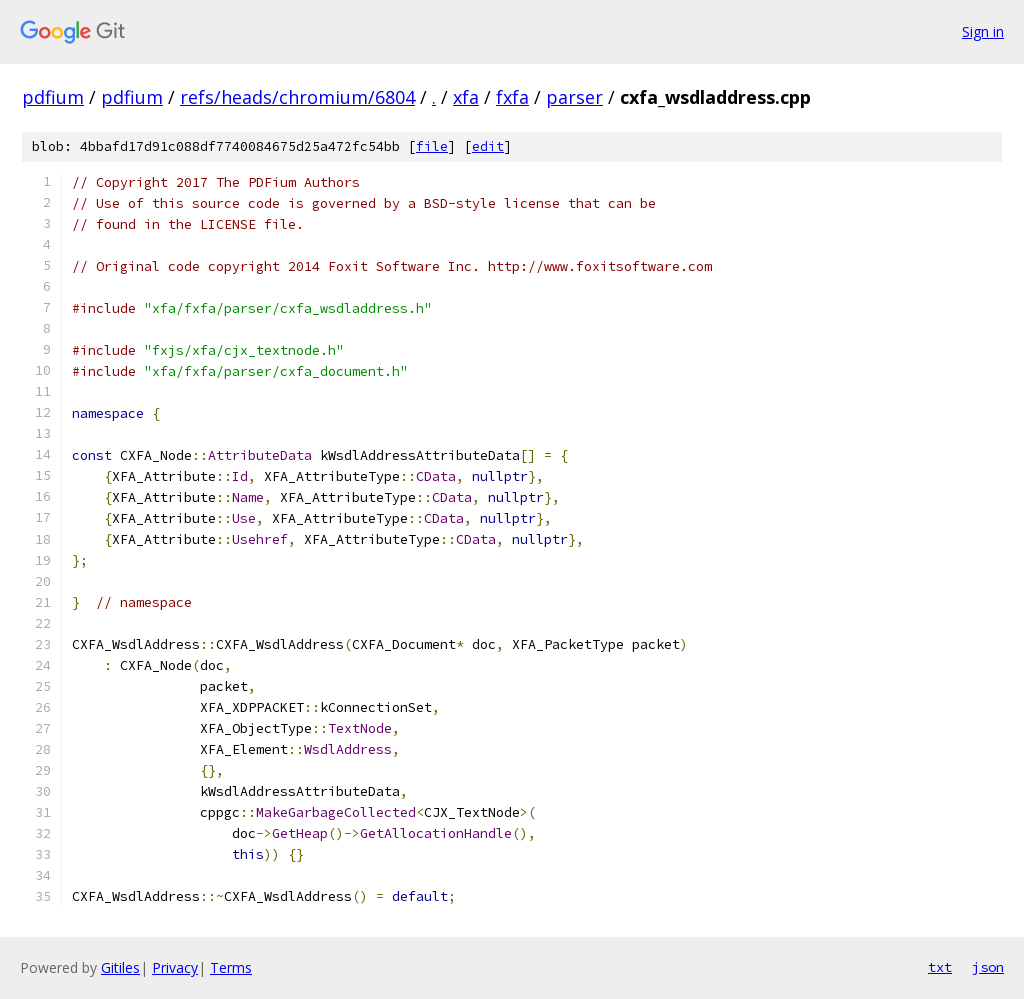 Image resolution: width=1024 pixels, height=999 pixels. What do you see at coordinates (175, 967) in the screenshot?
I see `Privacy` at bounding box center [175, 967].